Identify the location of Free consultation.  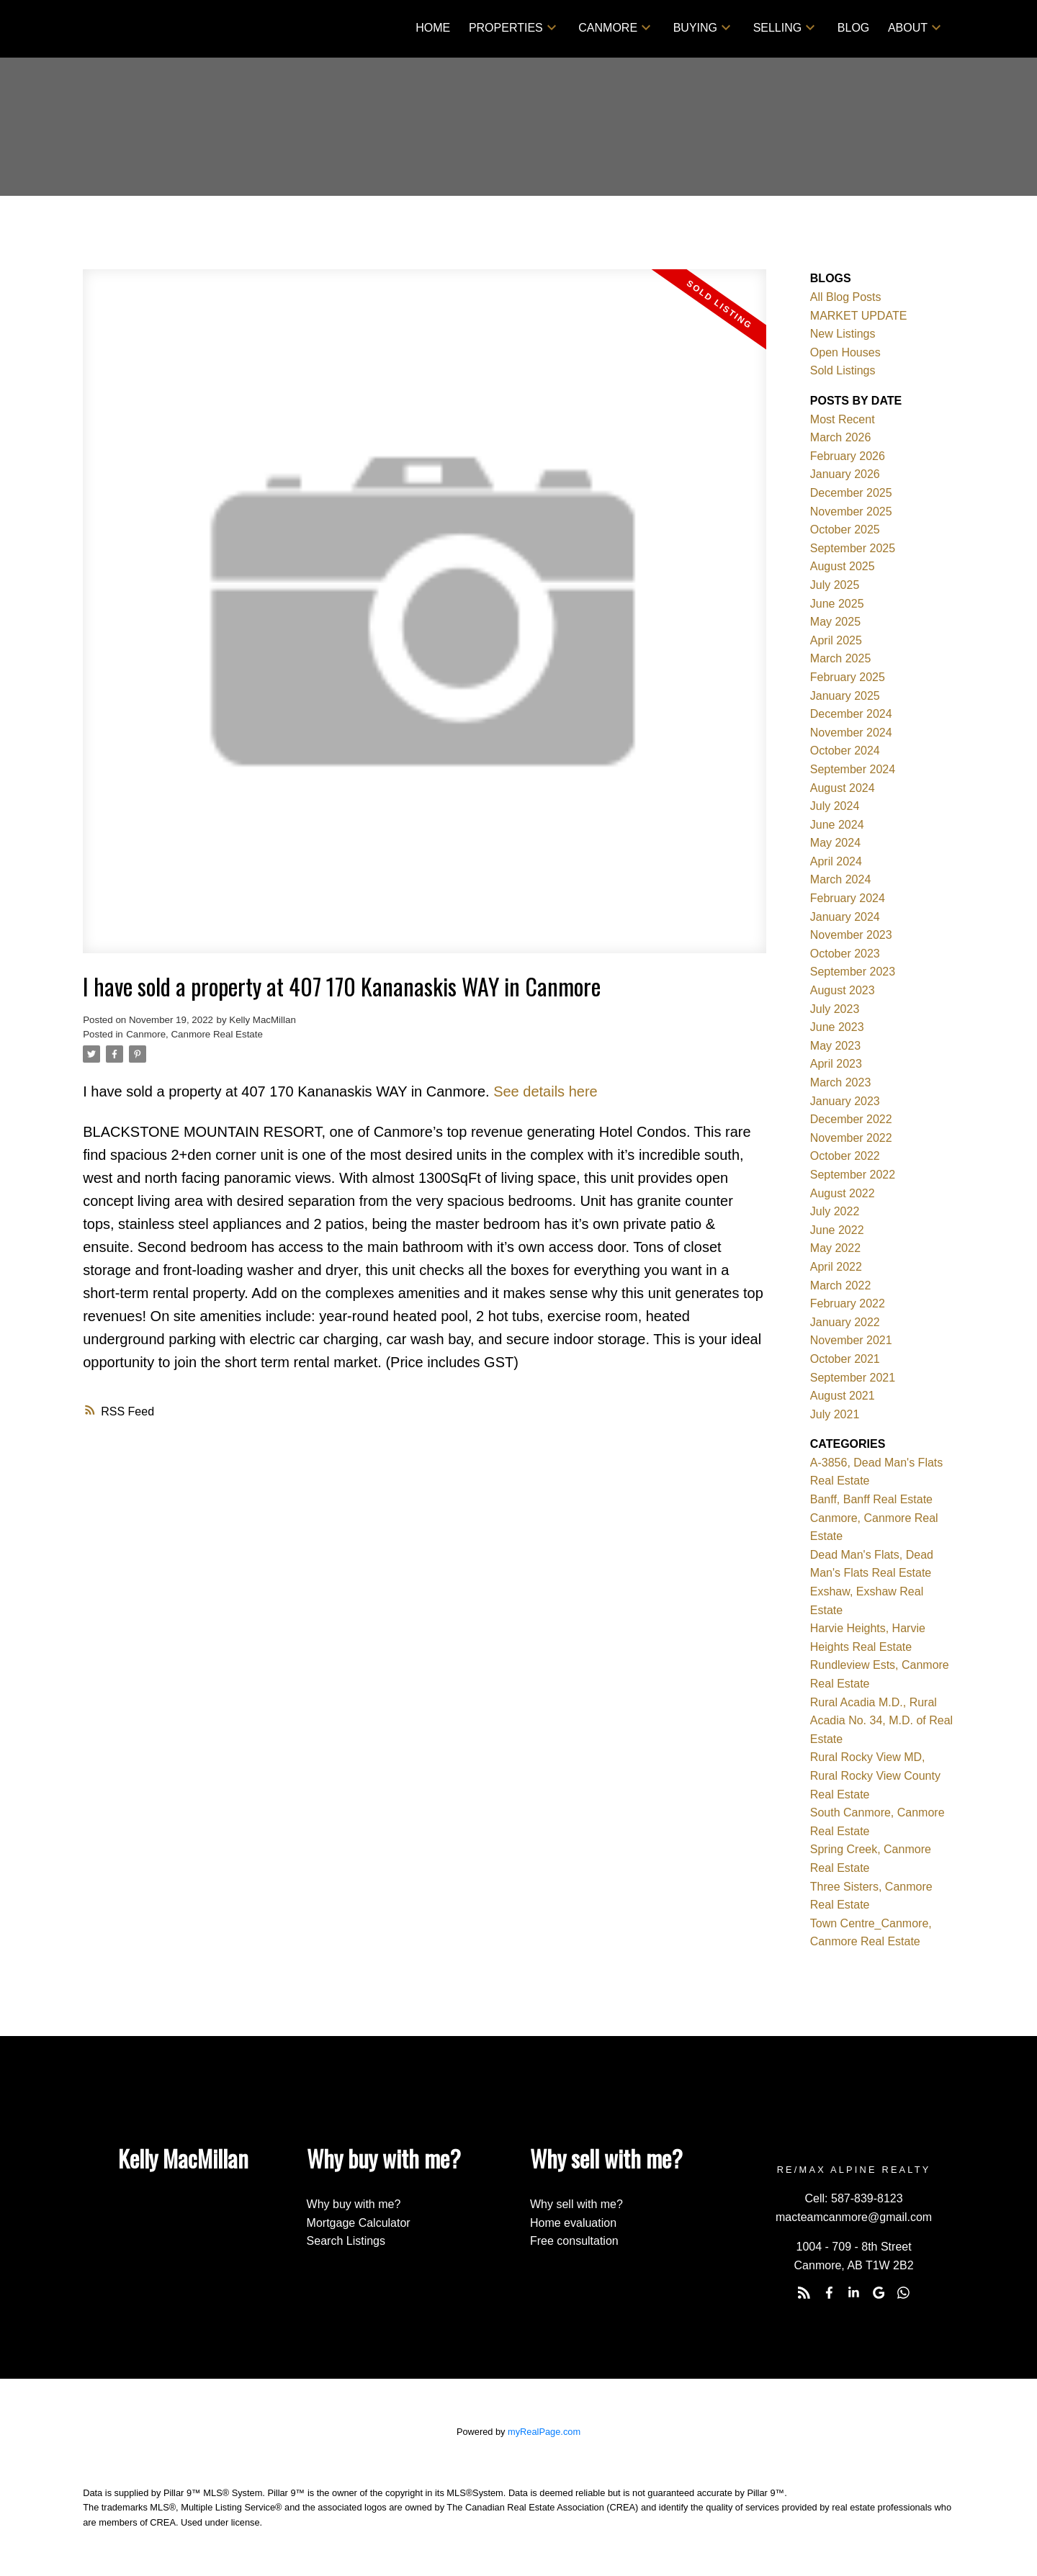
(574, 2241).